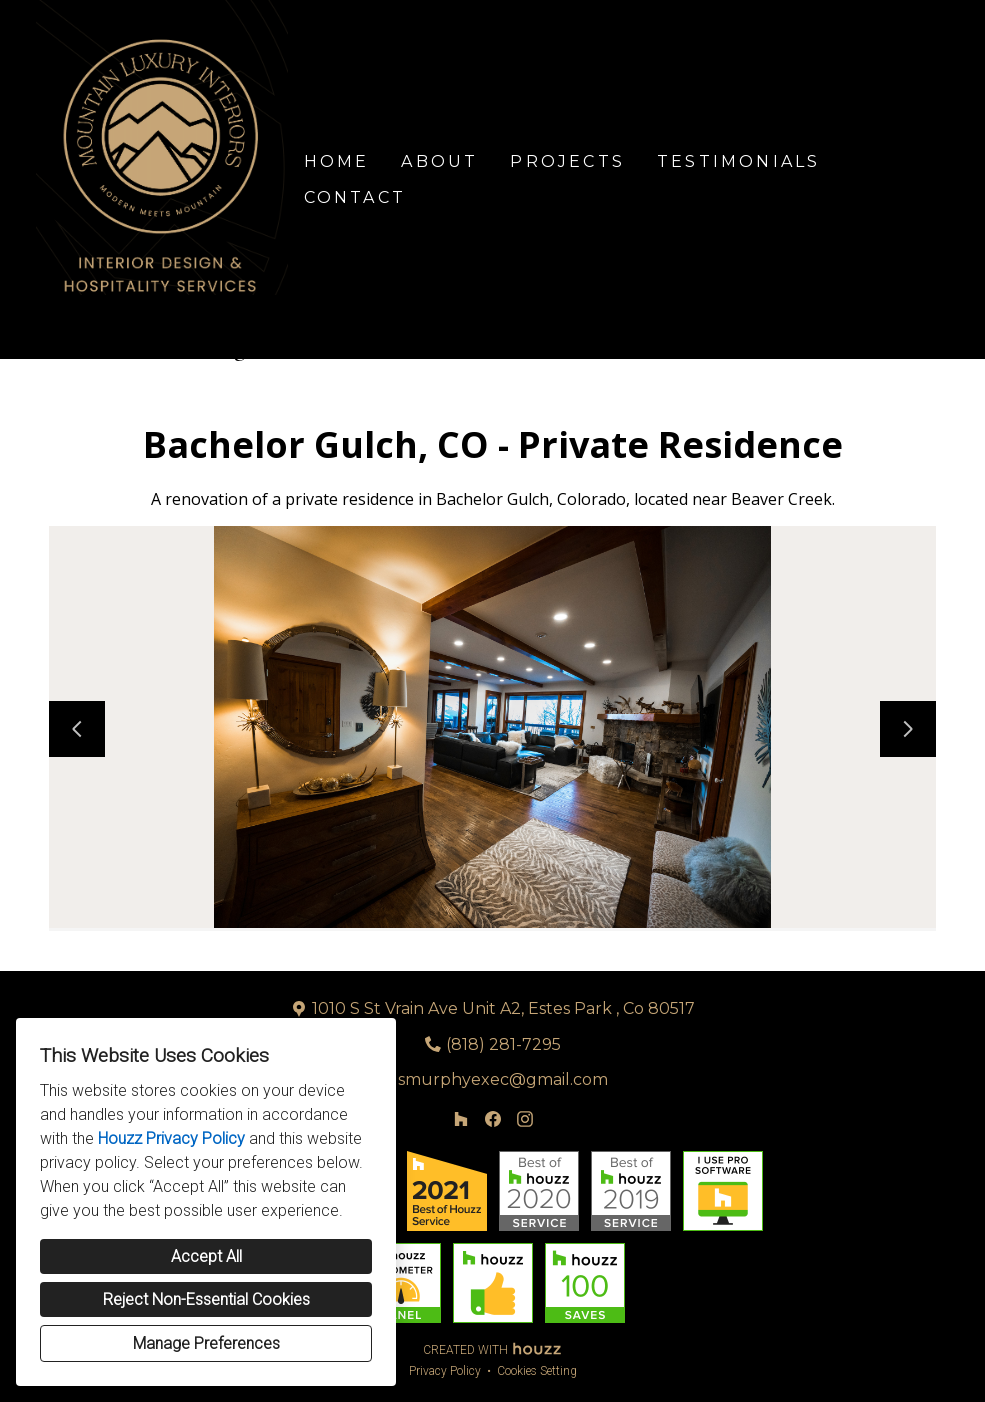 Image resolution: width=985 pixels, height=1402 pixels. I want to click on Home, so click(337, 161).